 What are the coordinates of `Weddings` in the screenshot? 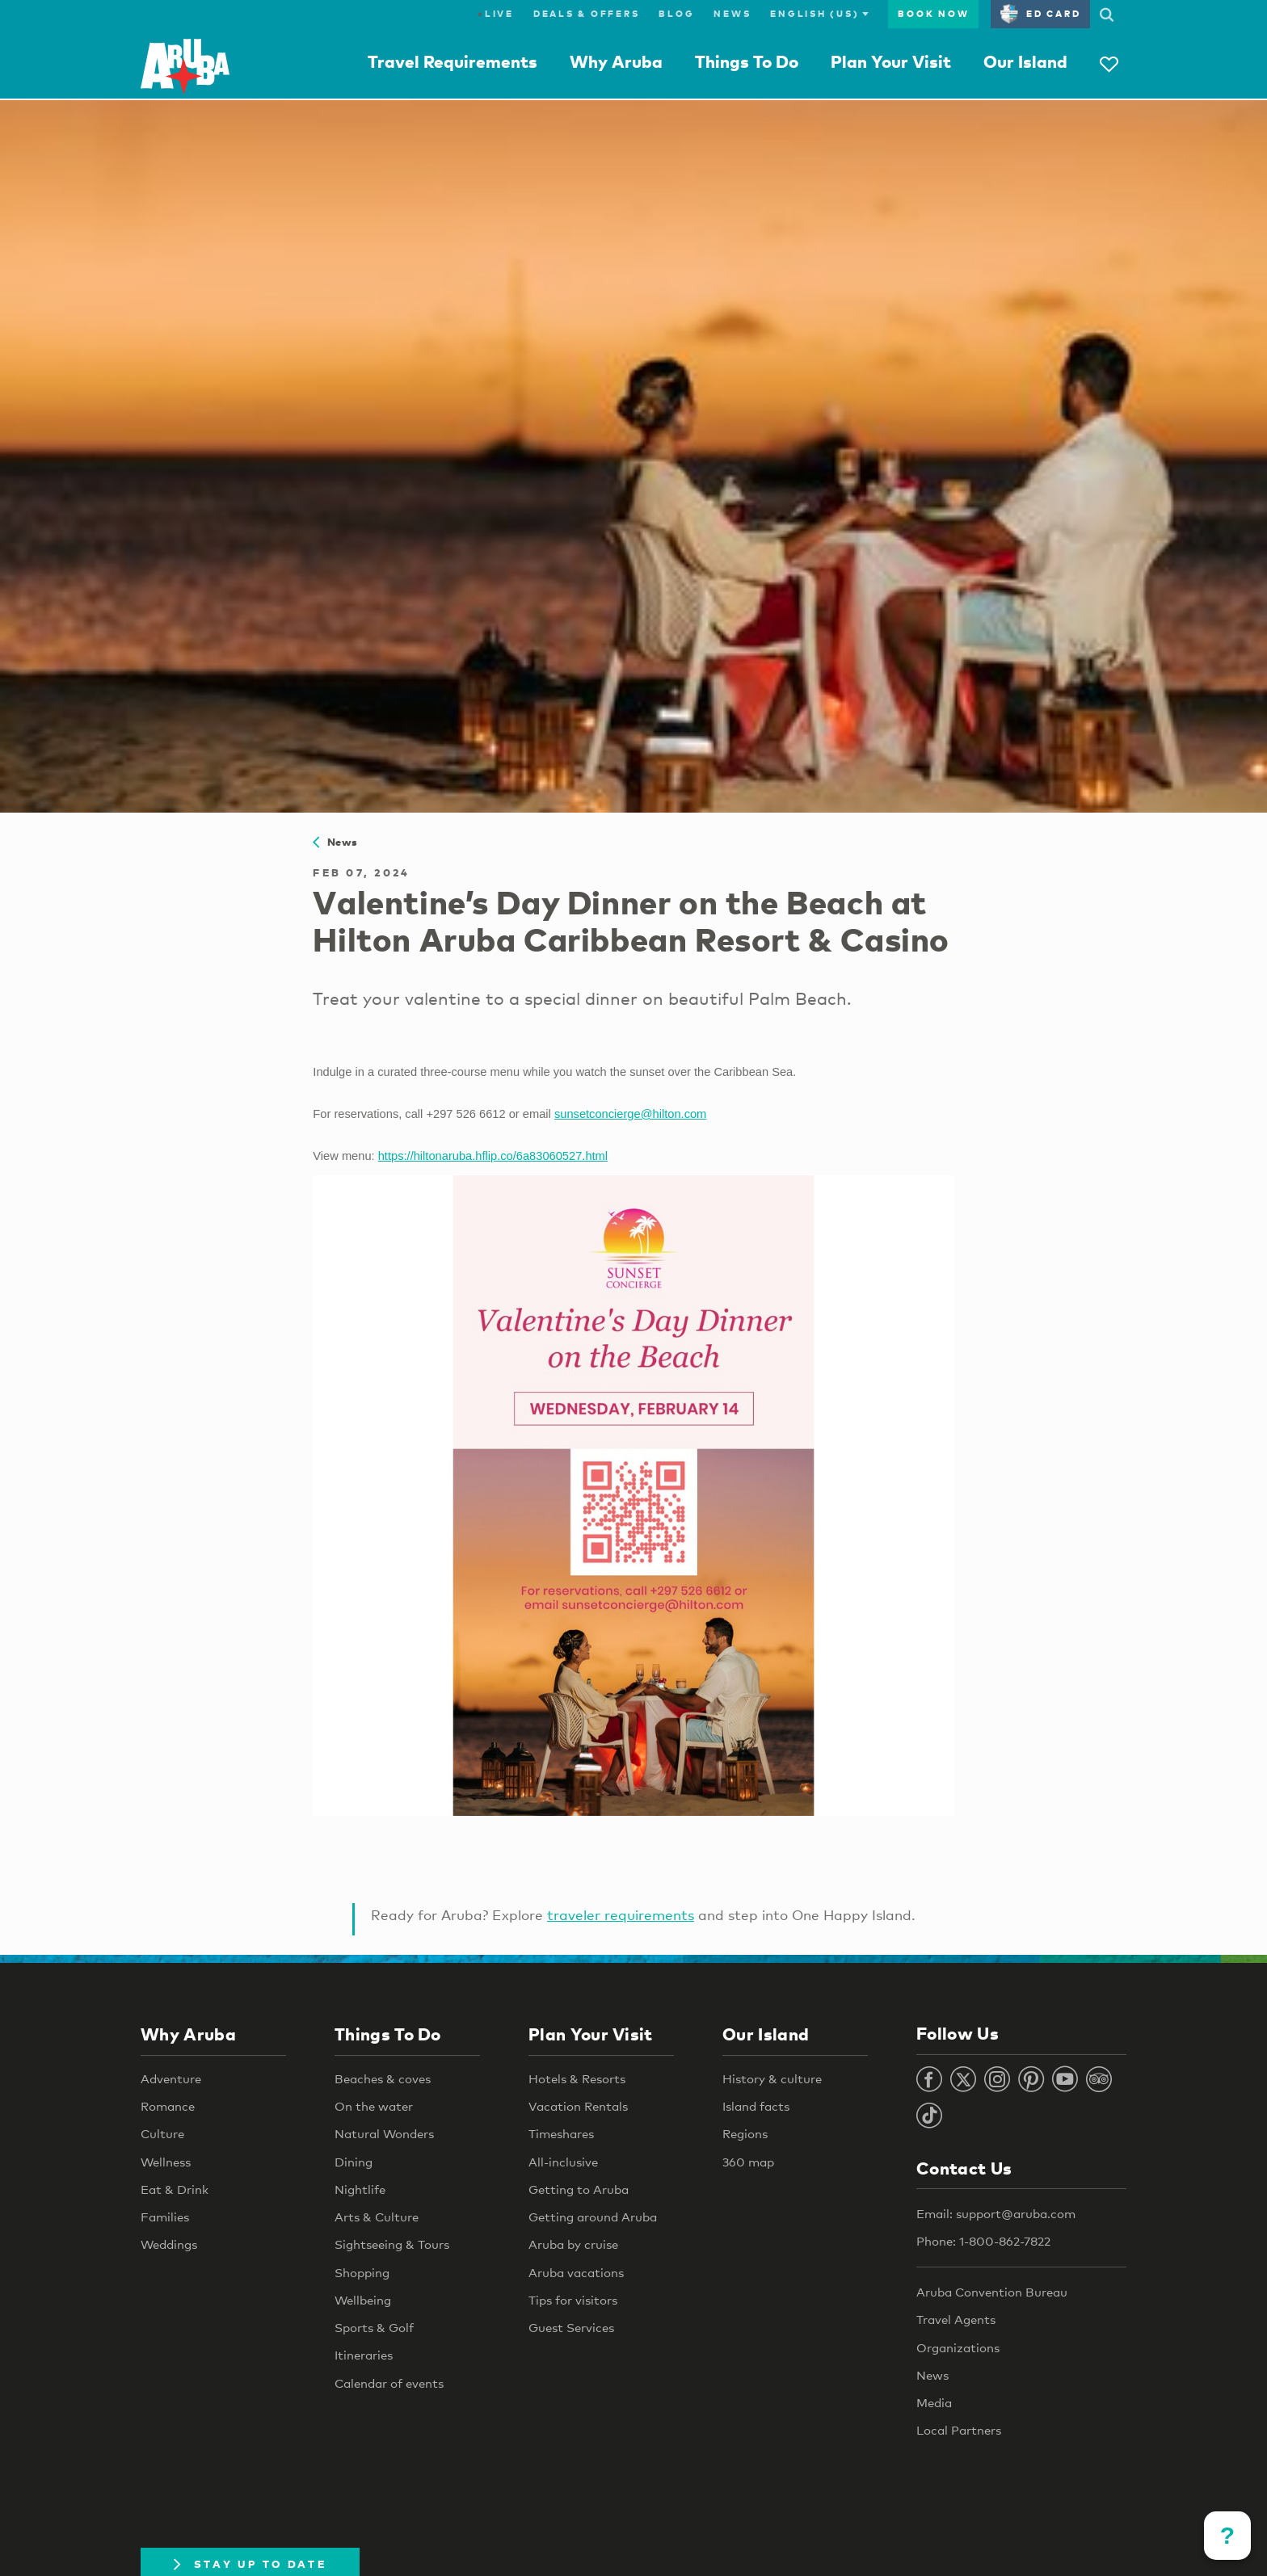 It's located at (169, 2244).